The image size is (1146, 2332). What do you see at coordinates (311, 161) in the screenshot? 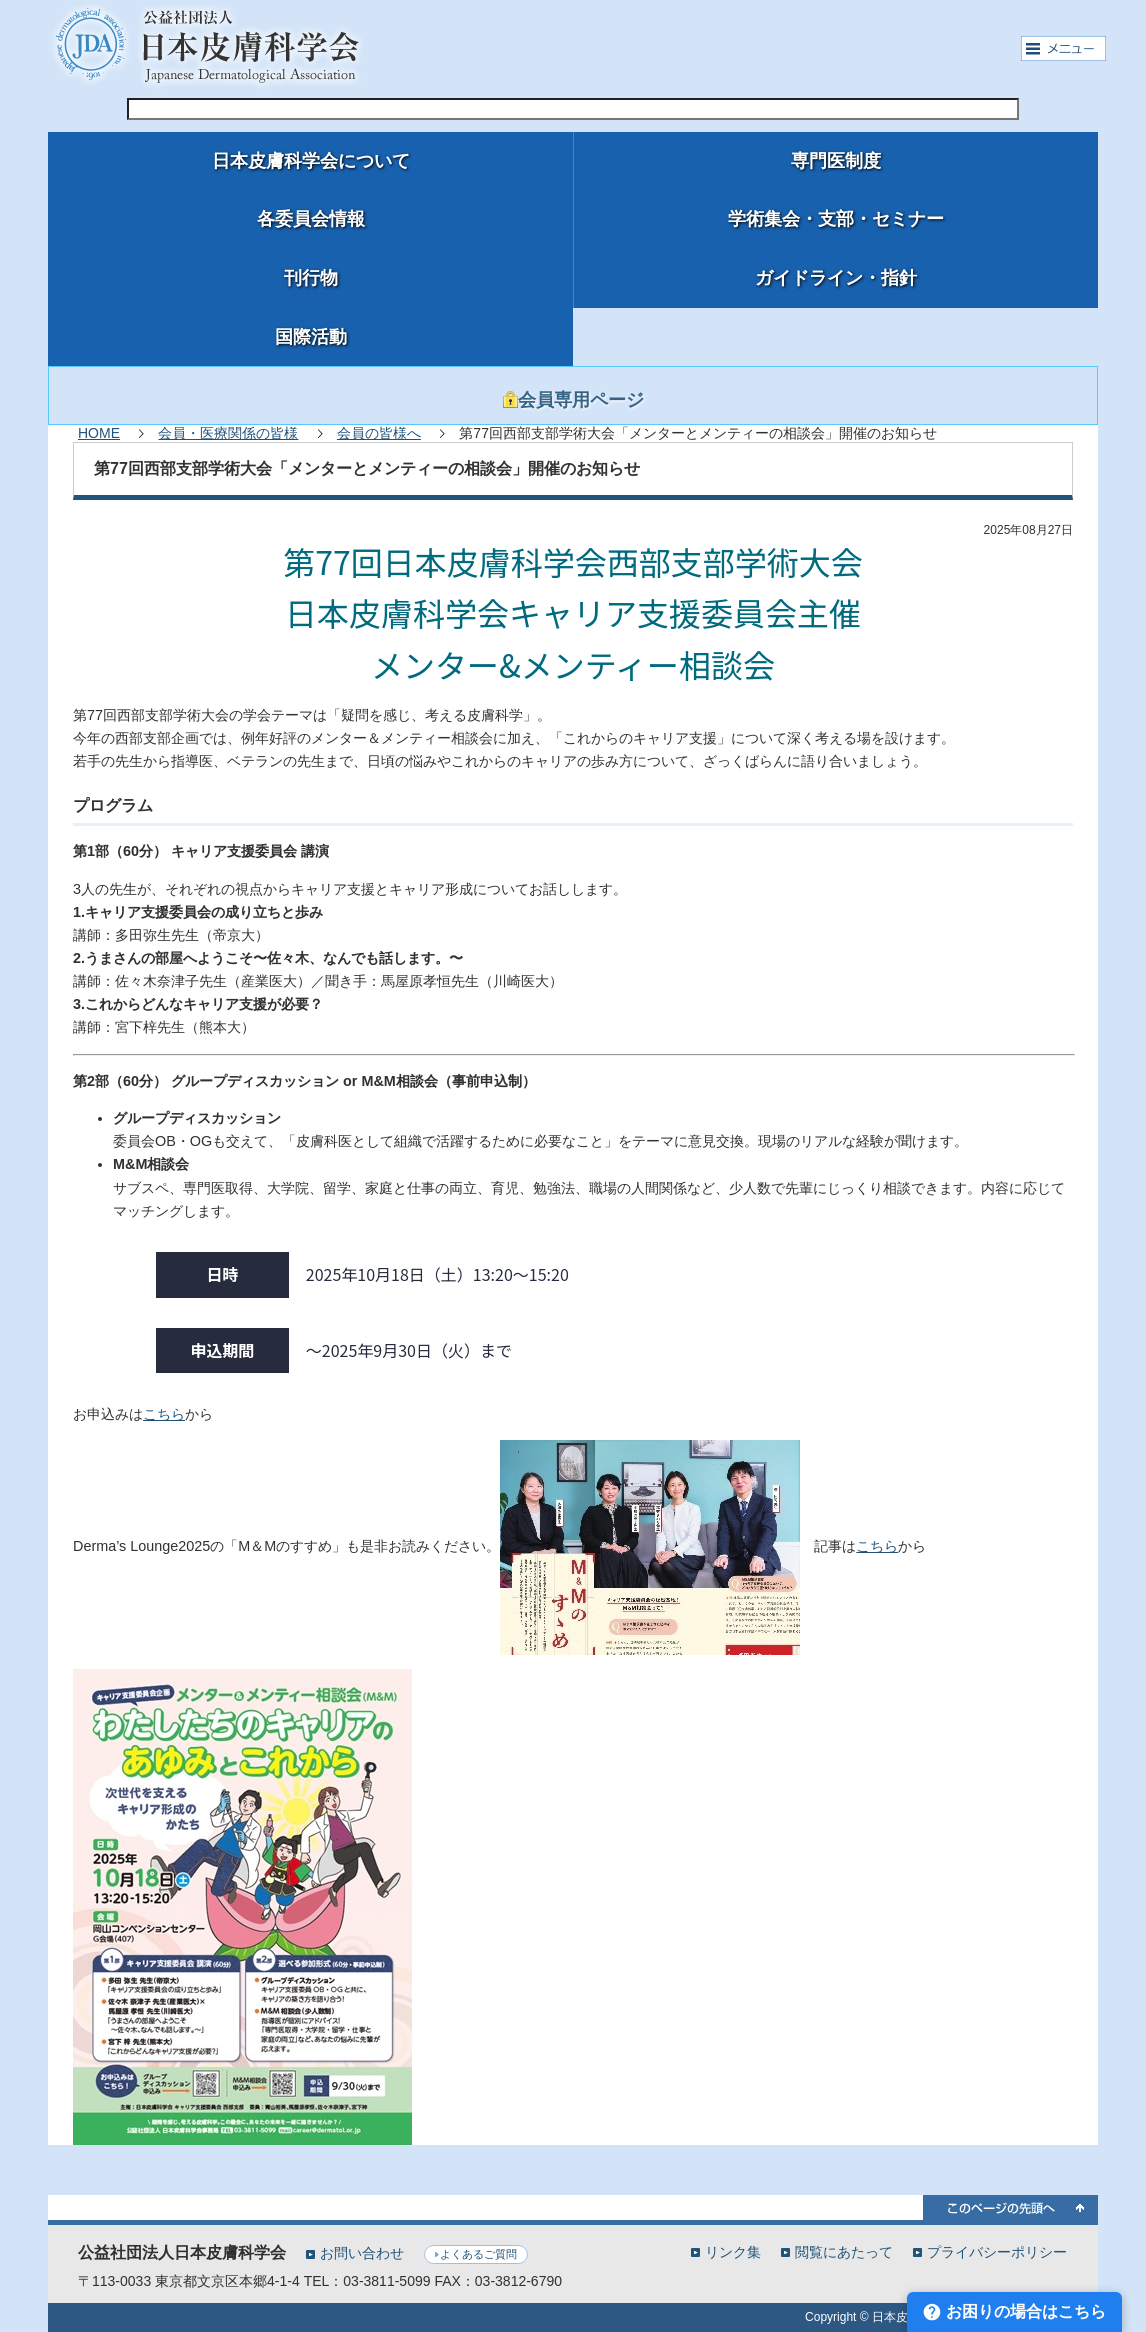
I see `日本皮膚科学会について` at bounding box center [311, 161].